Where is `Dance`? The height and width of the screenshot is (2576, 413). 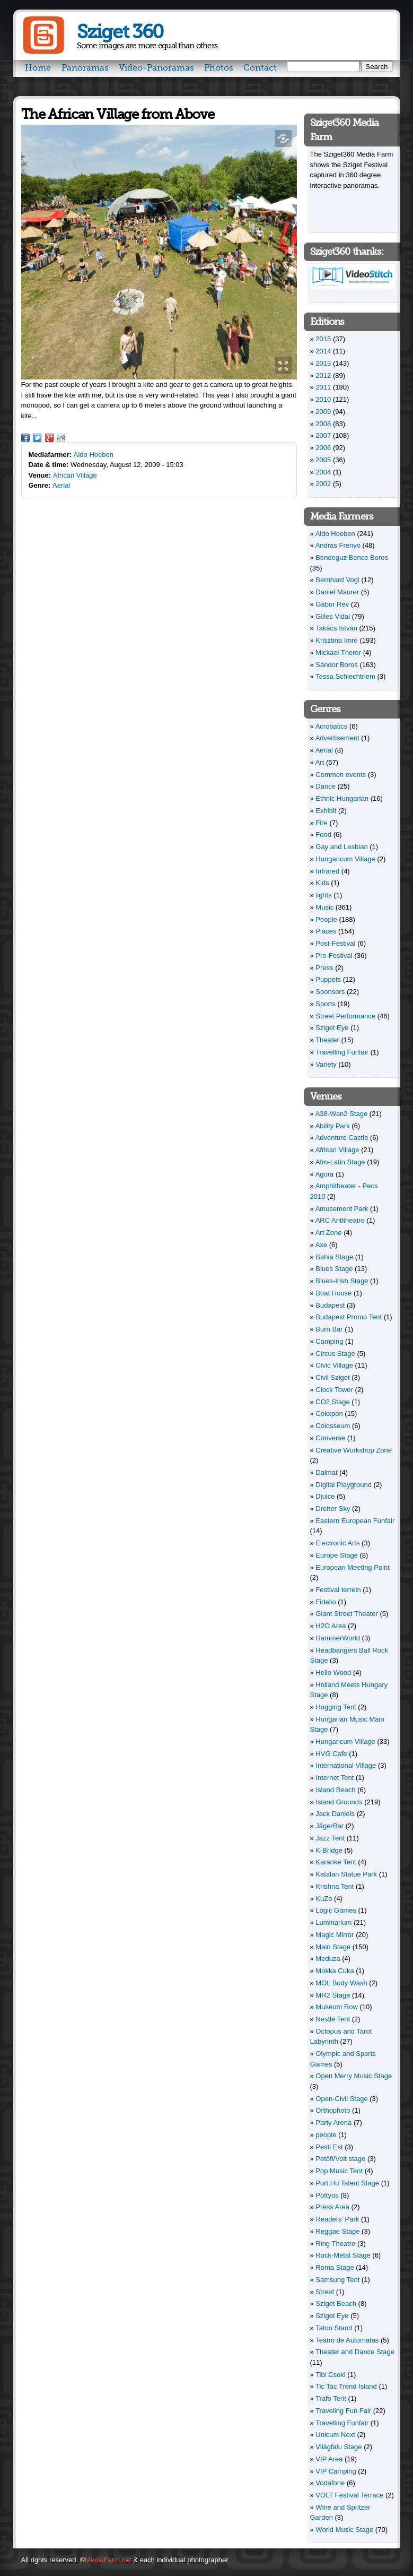
Dance is located at coordinates (325, 786).